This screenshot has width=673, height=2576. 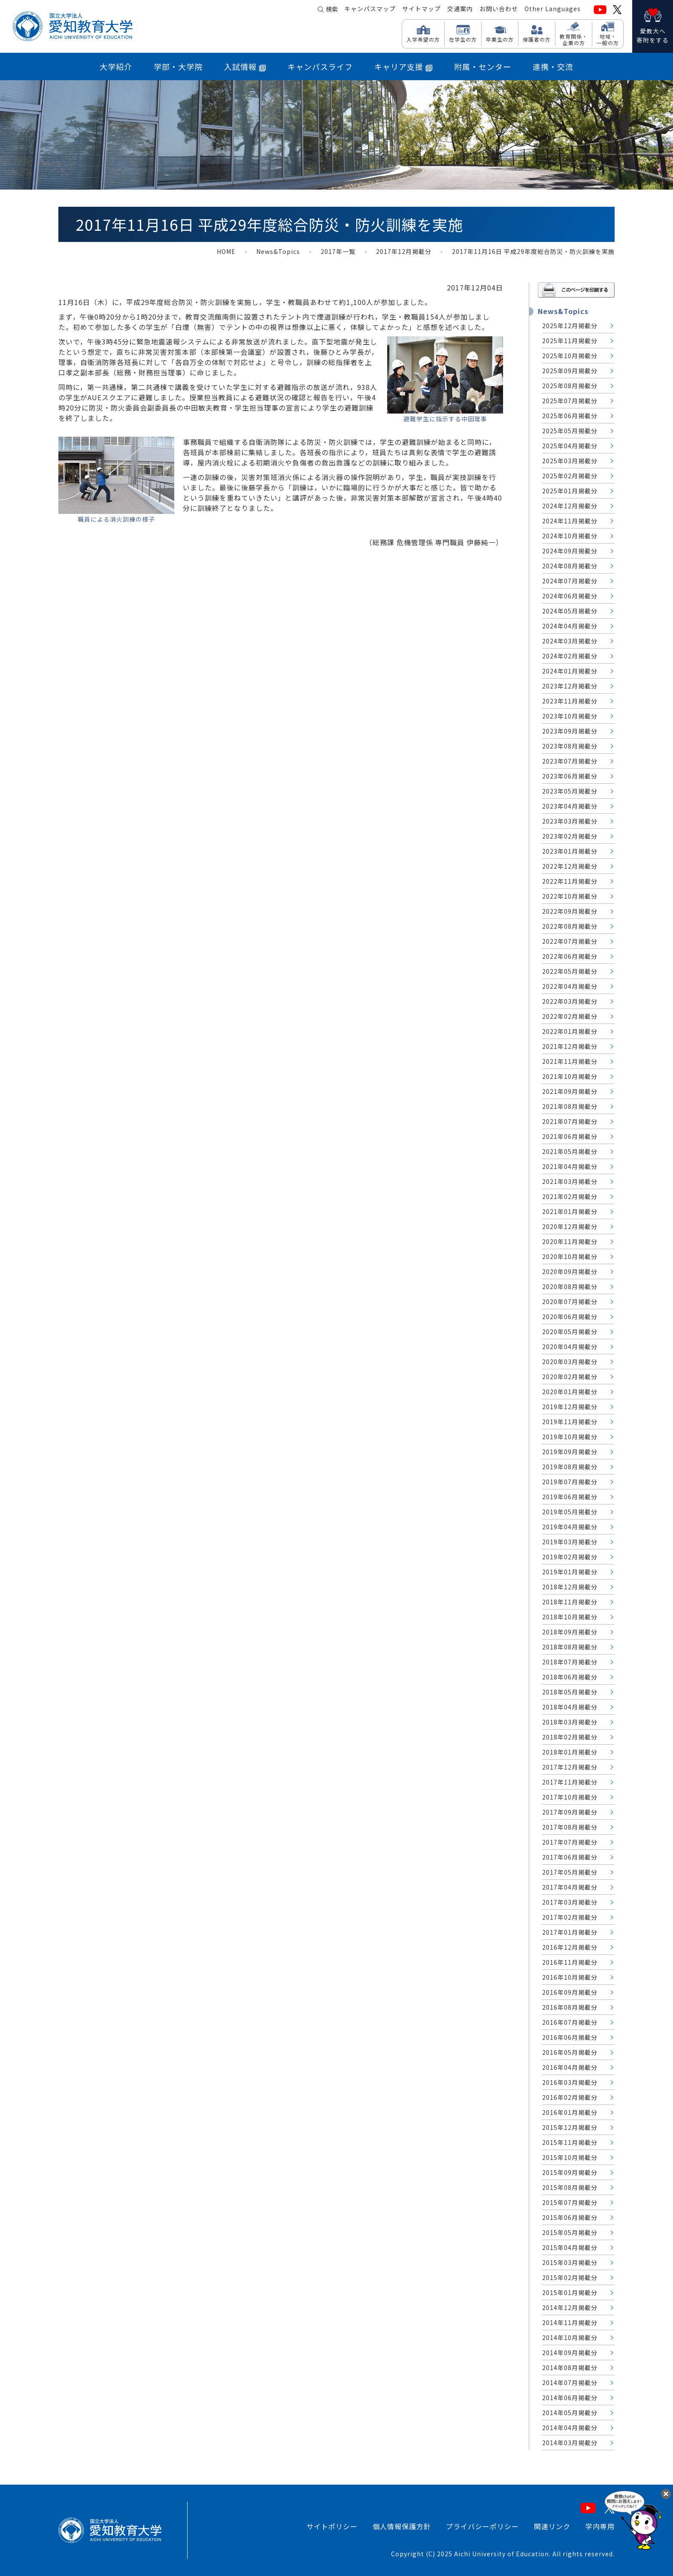 What do you see at coordinates (569, 385) in the screenshot?
I see `2025年08月掲載分` at bounding box center [569, 385].